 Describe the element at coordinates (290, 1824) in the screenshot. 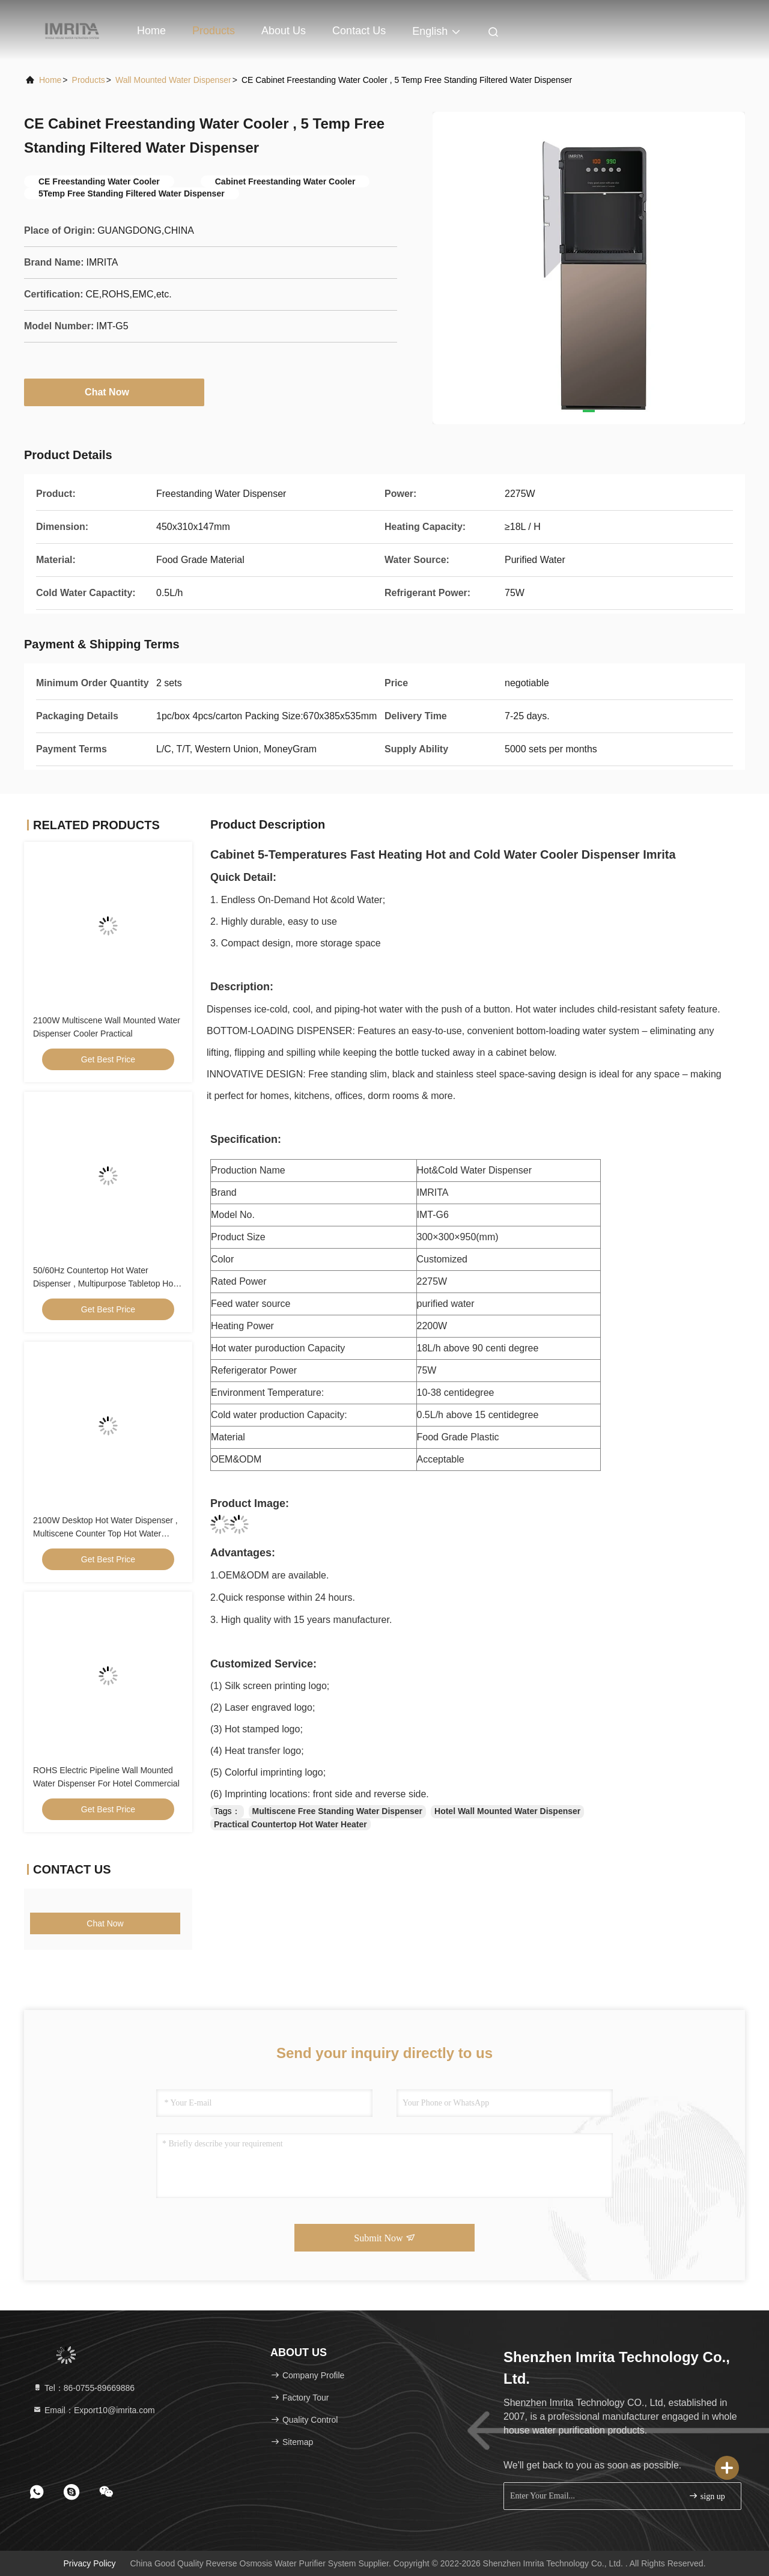

I see `Practical Countertop Hot Water Heater` at that location.